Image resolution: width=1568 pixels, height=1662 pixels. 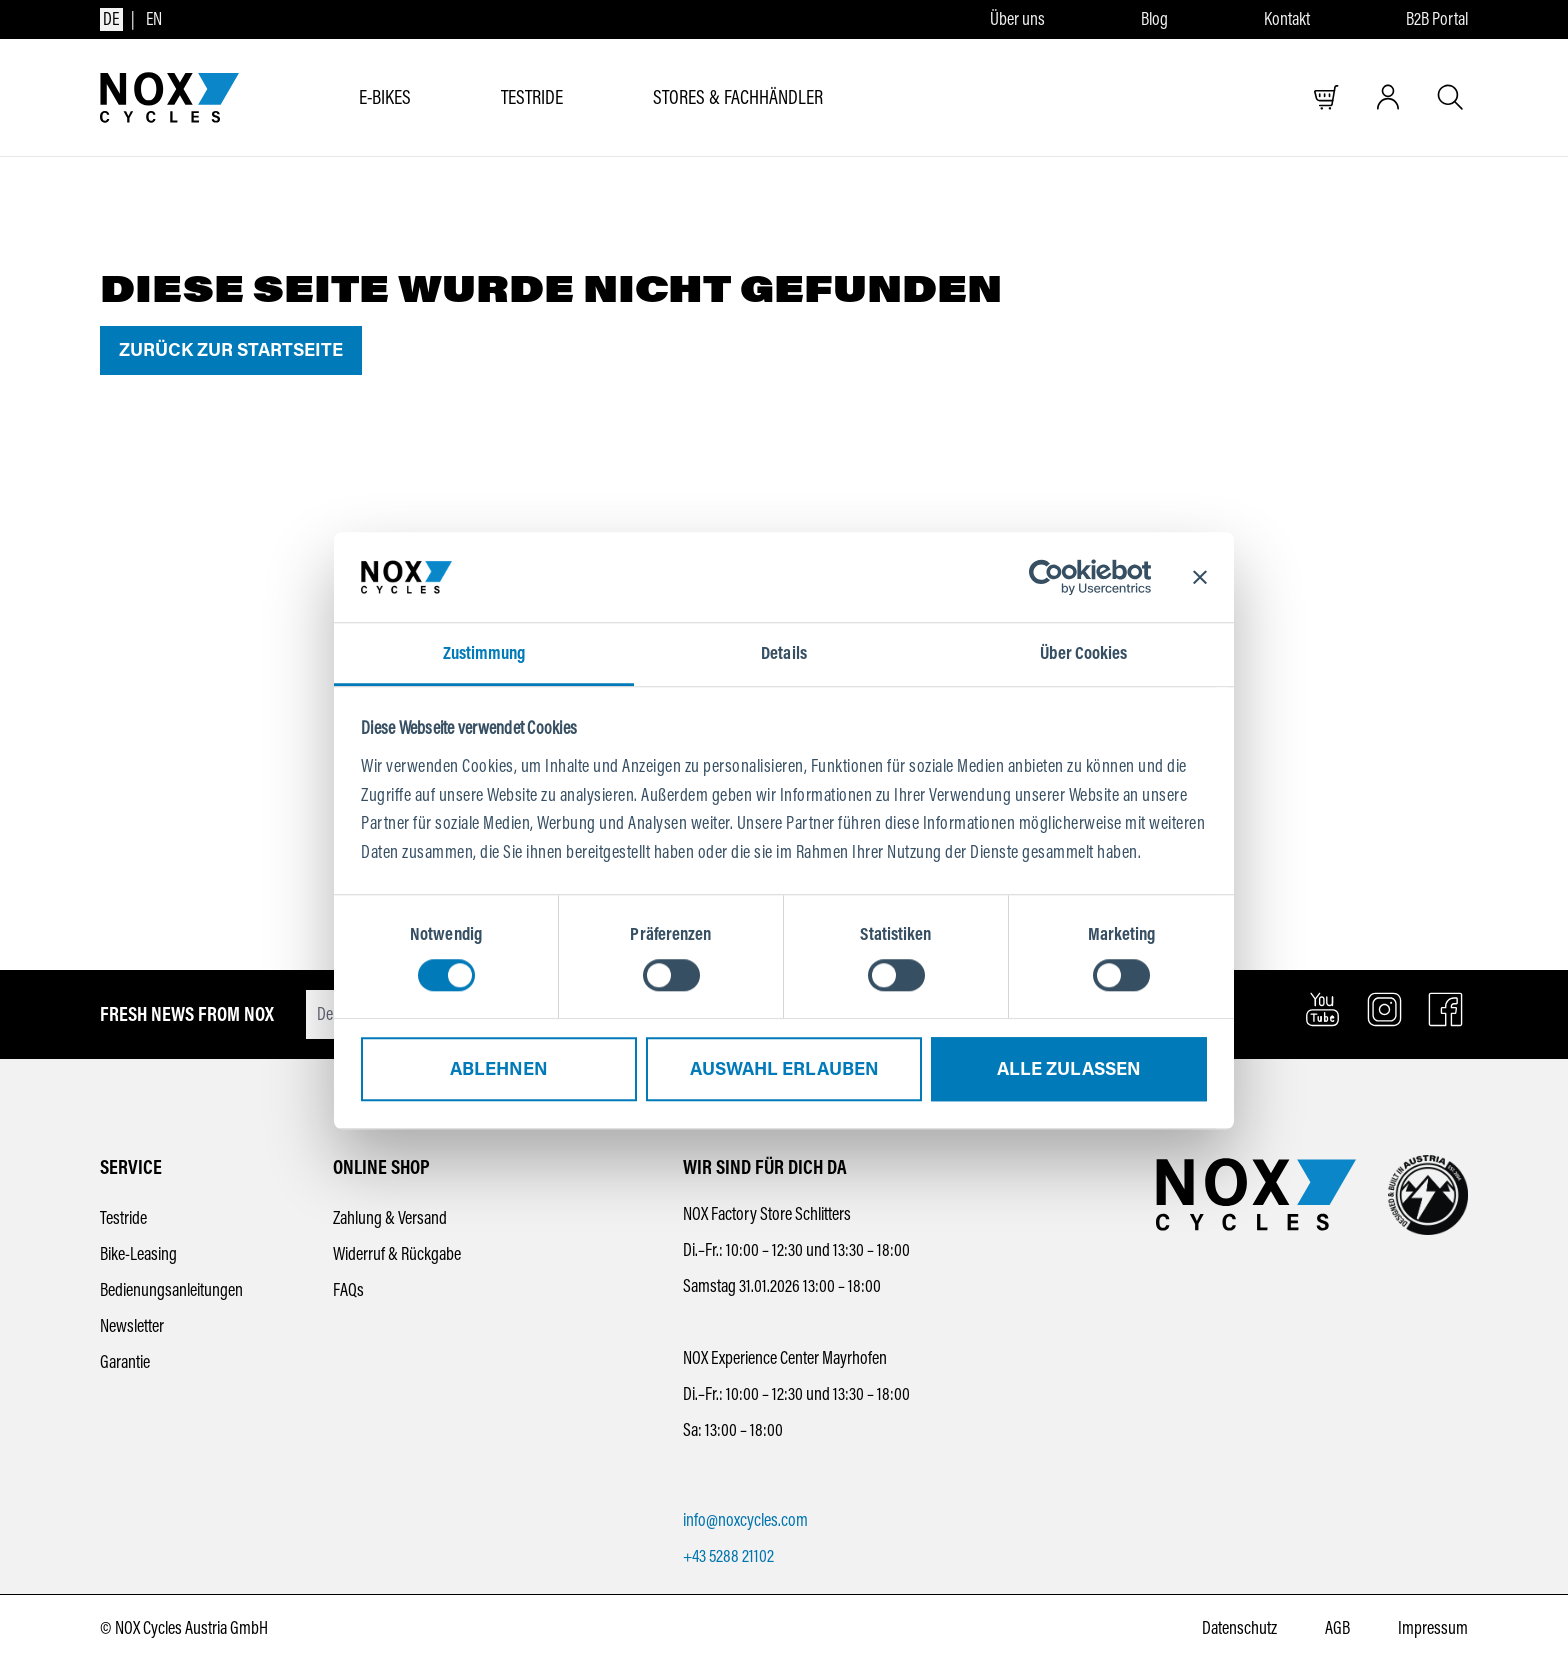 I want to click on AGB, so click(x=1337, y=1628).